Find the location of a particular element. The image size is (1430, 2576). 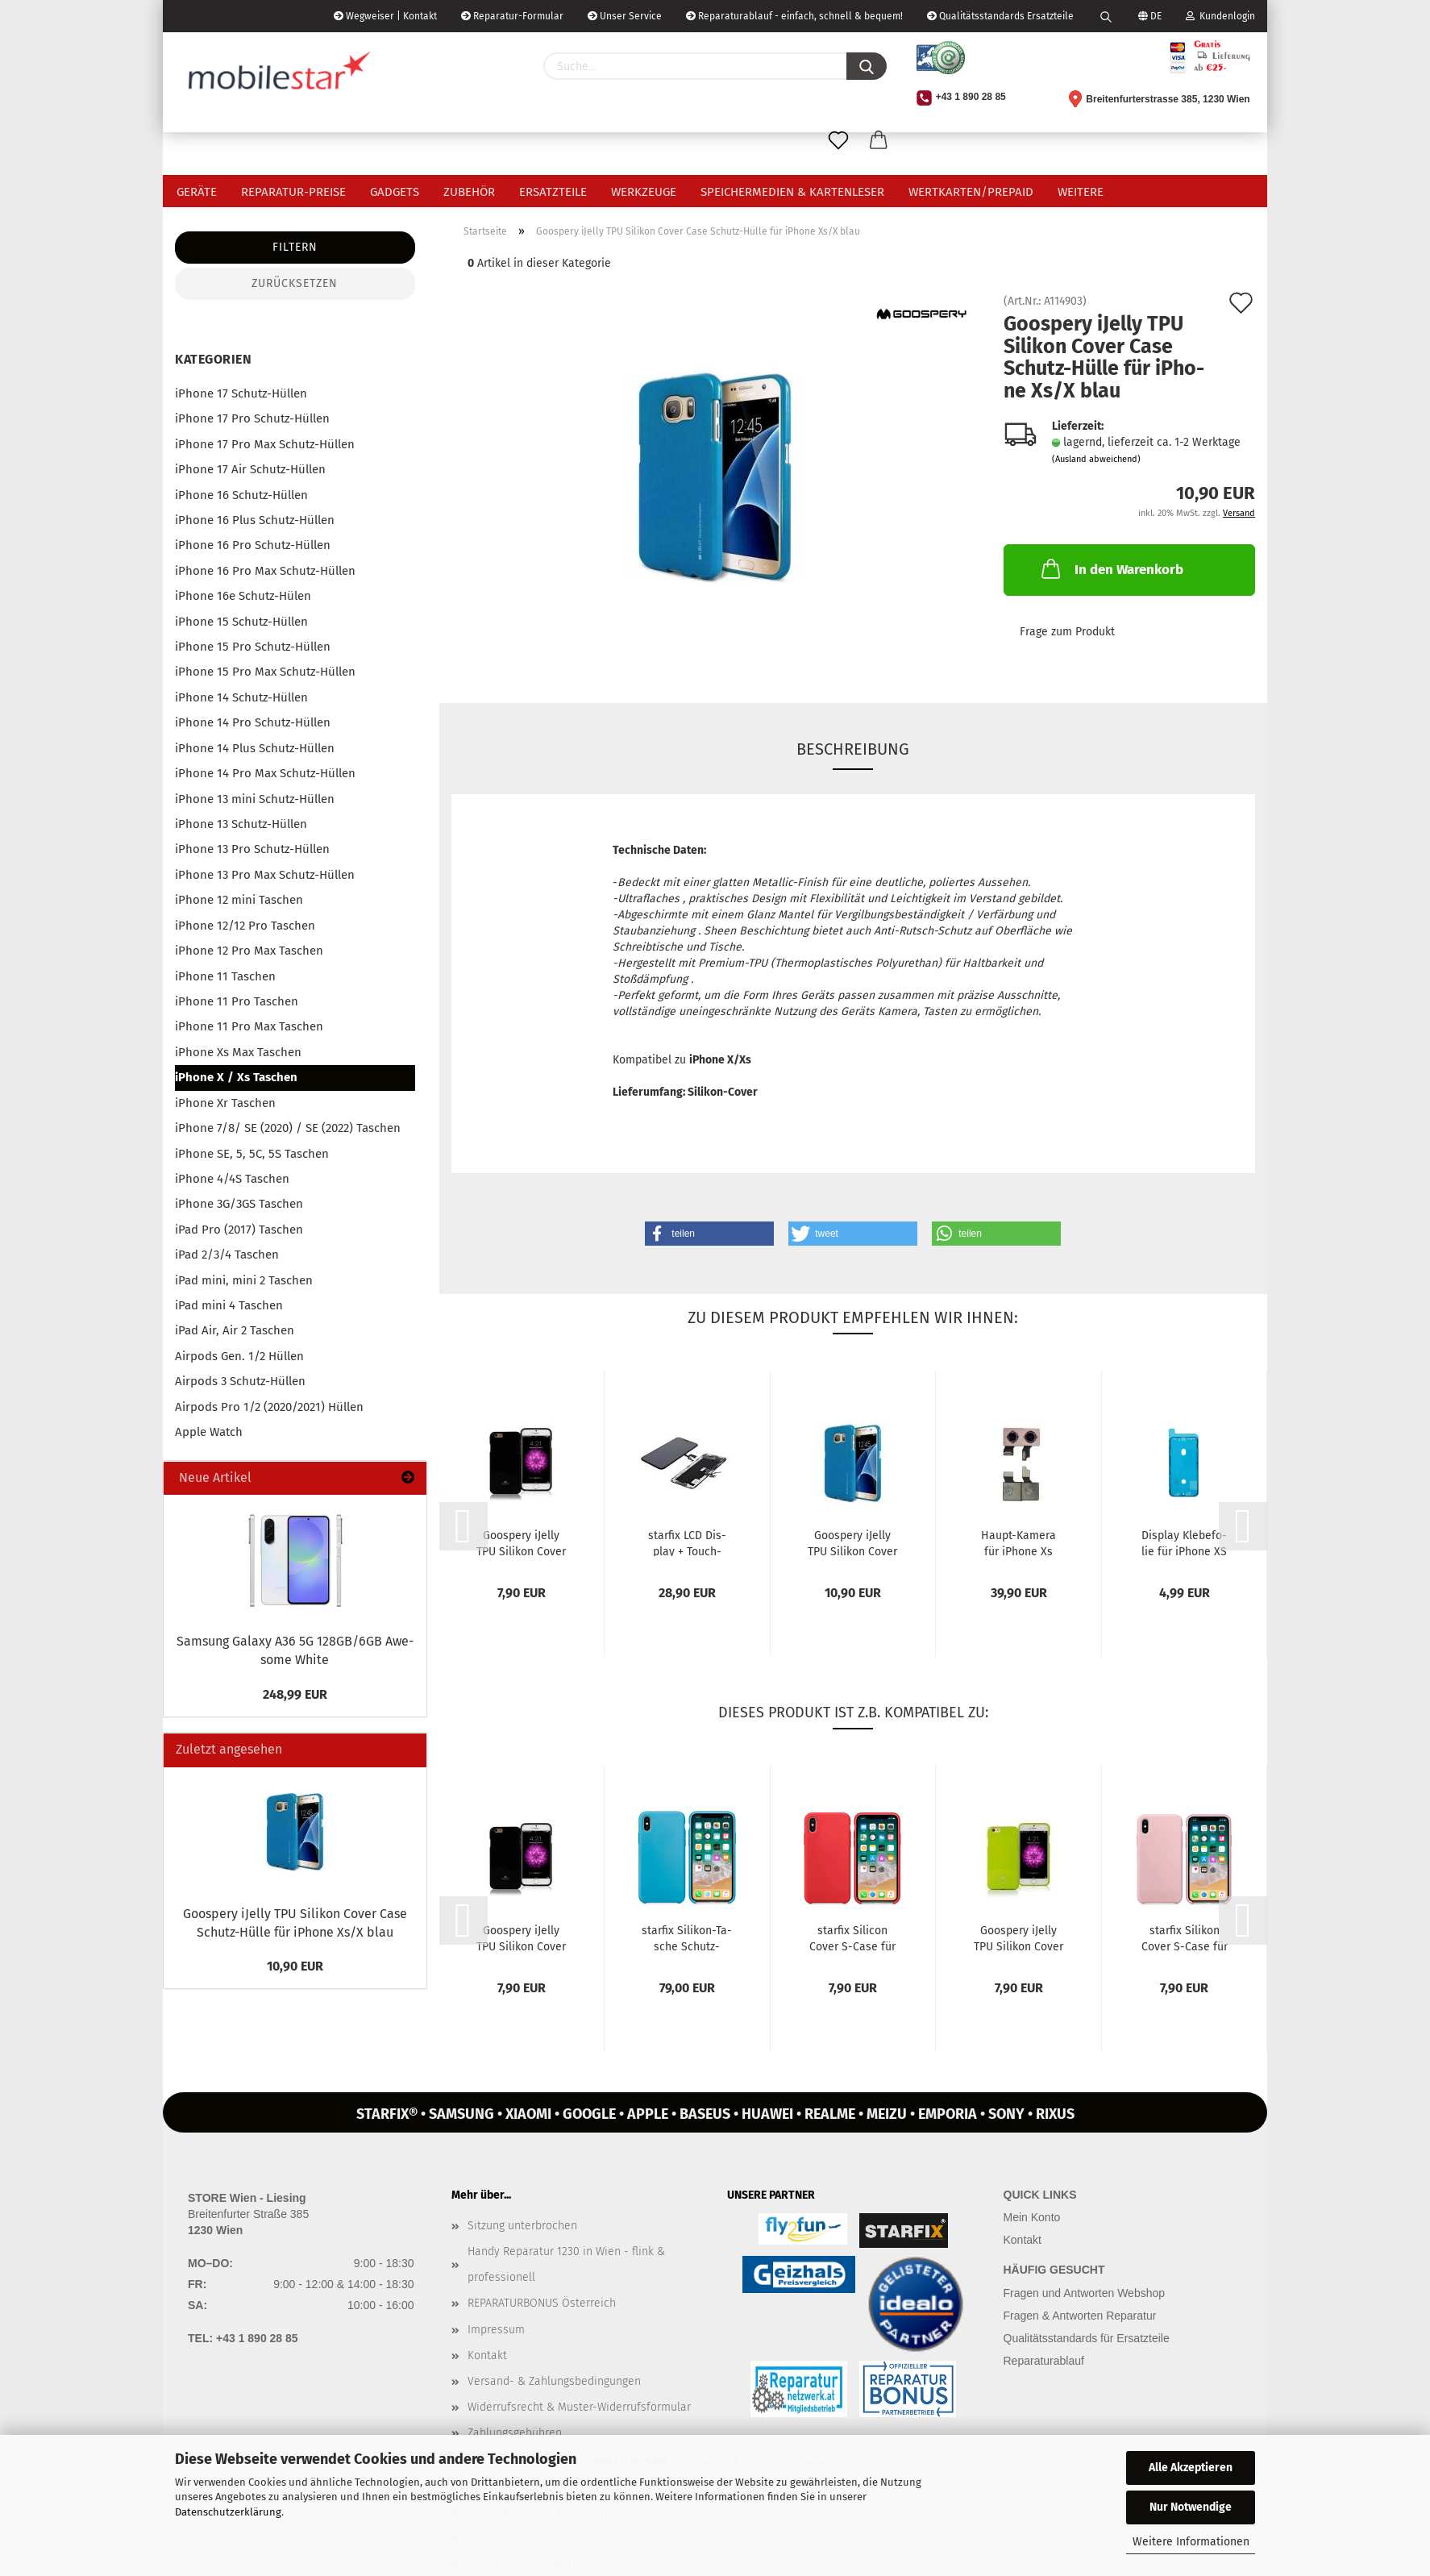

Frage zum Produkt is located at coordinates (1067, 632).